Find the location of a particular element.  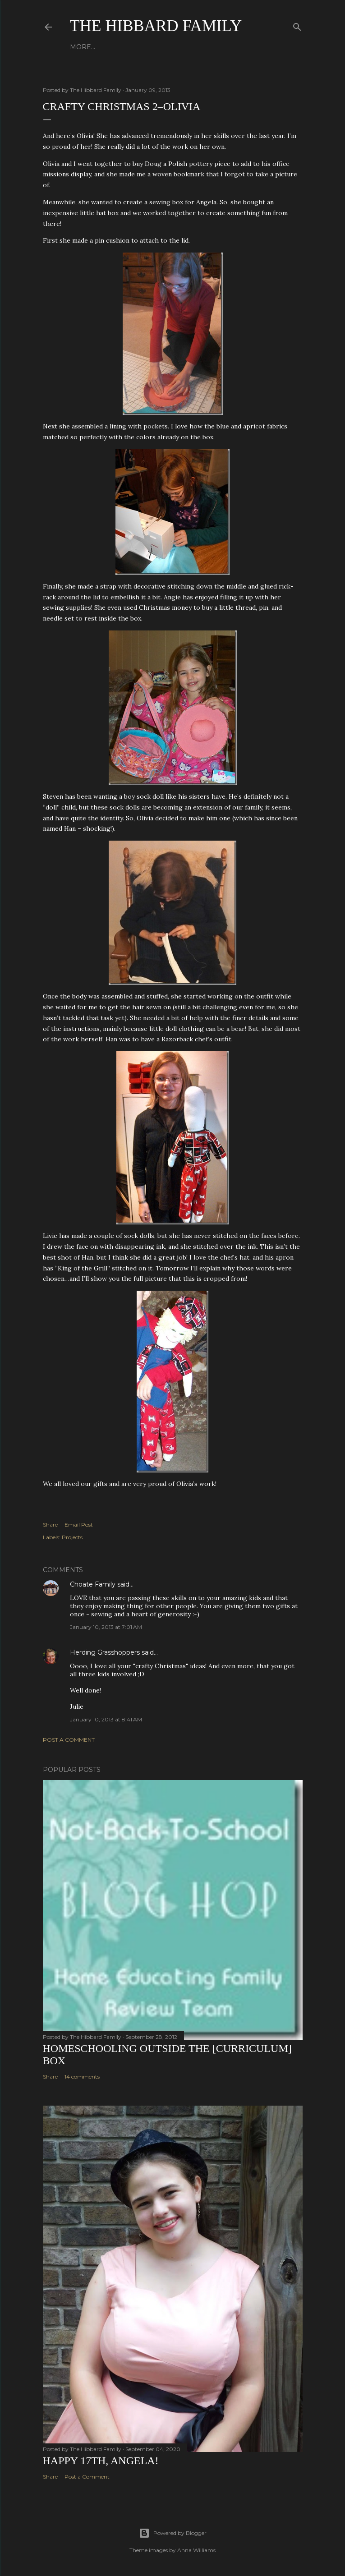

Home is located at coordinates (81, 47).